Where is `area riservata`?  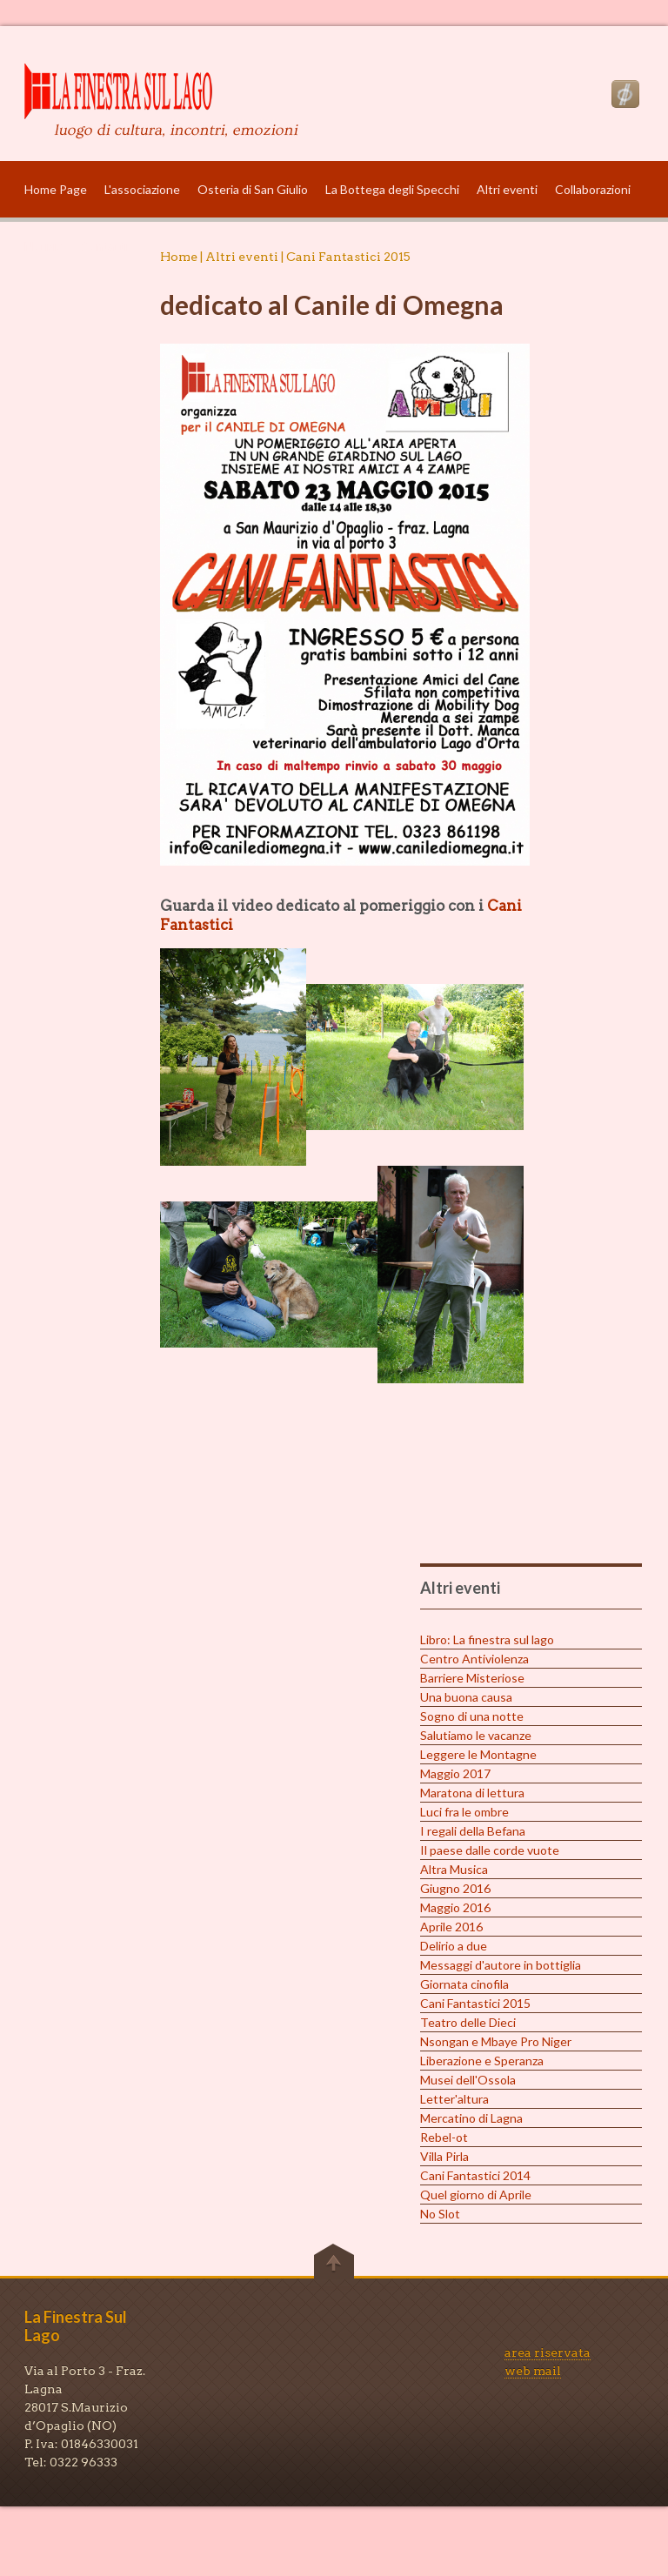
area riservata is located at coordinates (547, 2352).